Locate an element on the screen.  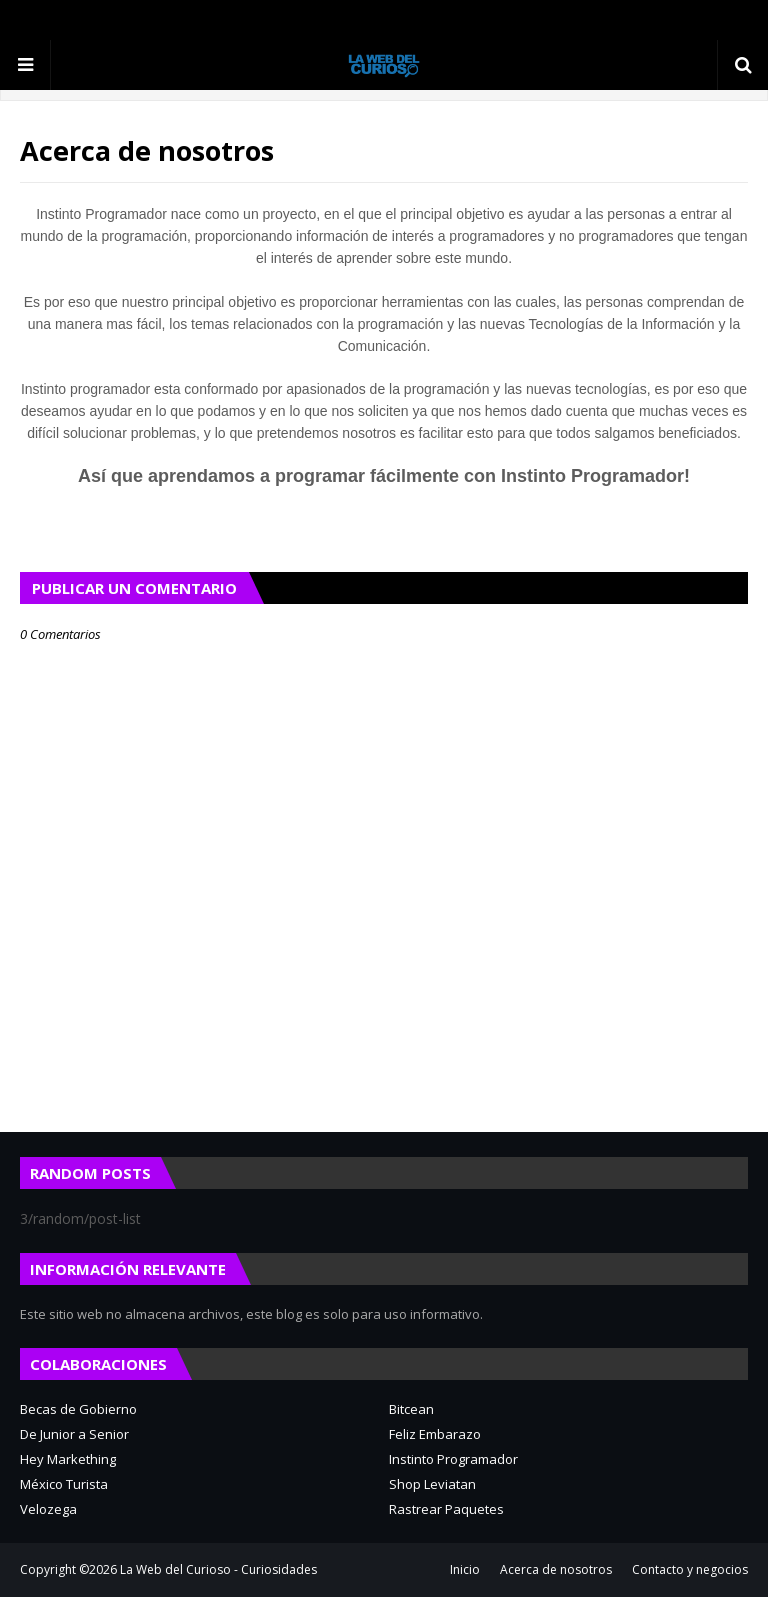
Velozega is located at coordinates (48, 1509).